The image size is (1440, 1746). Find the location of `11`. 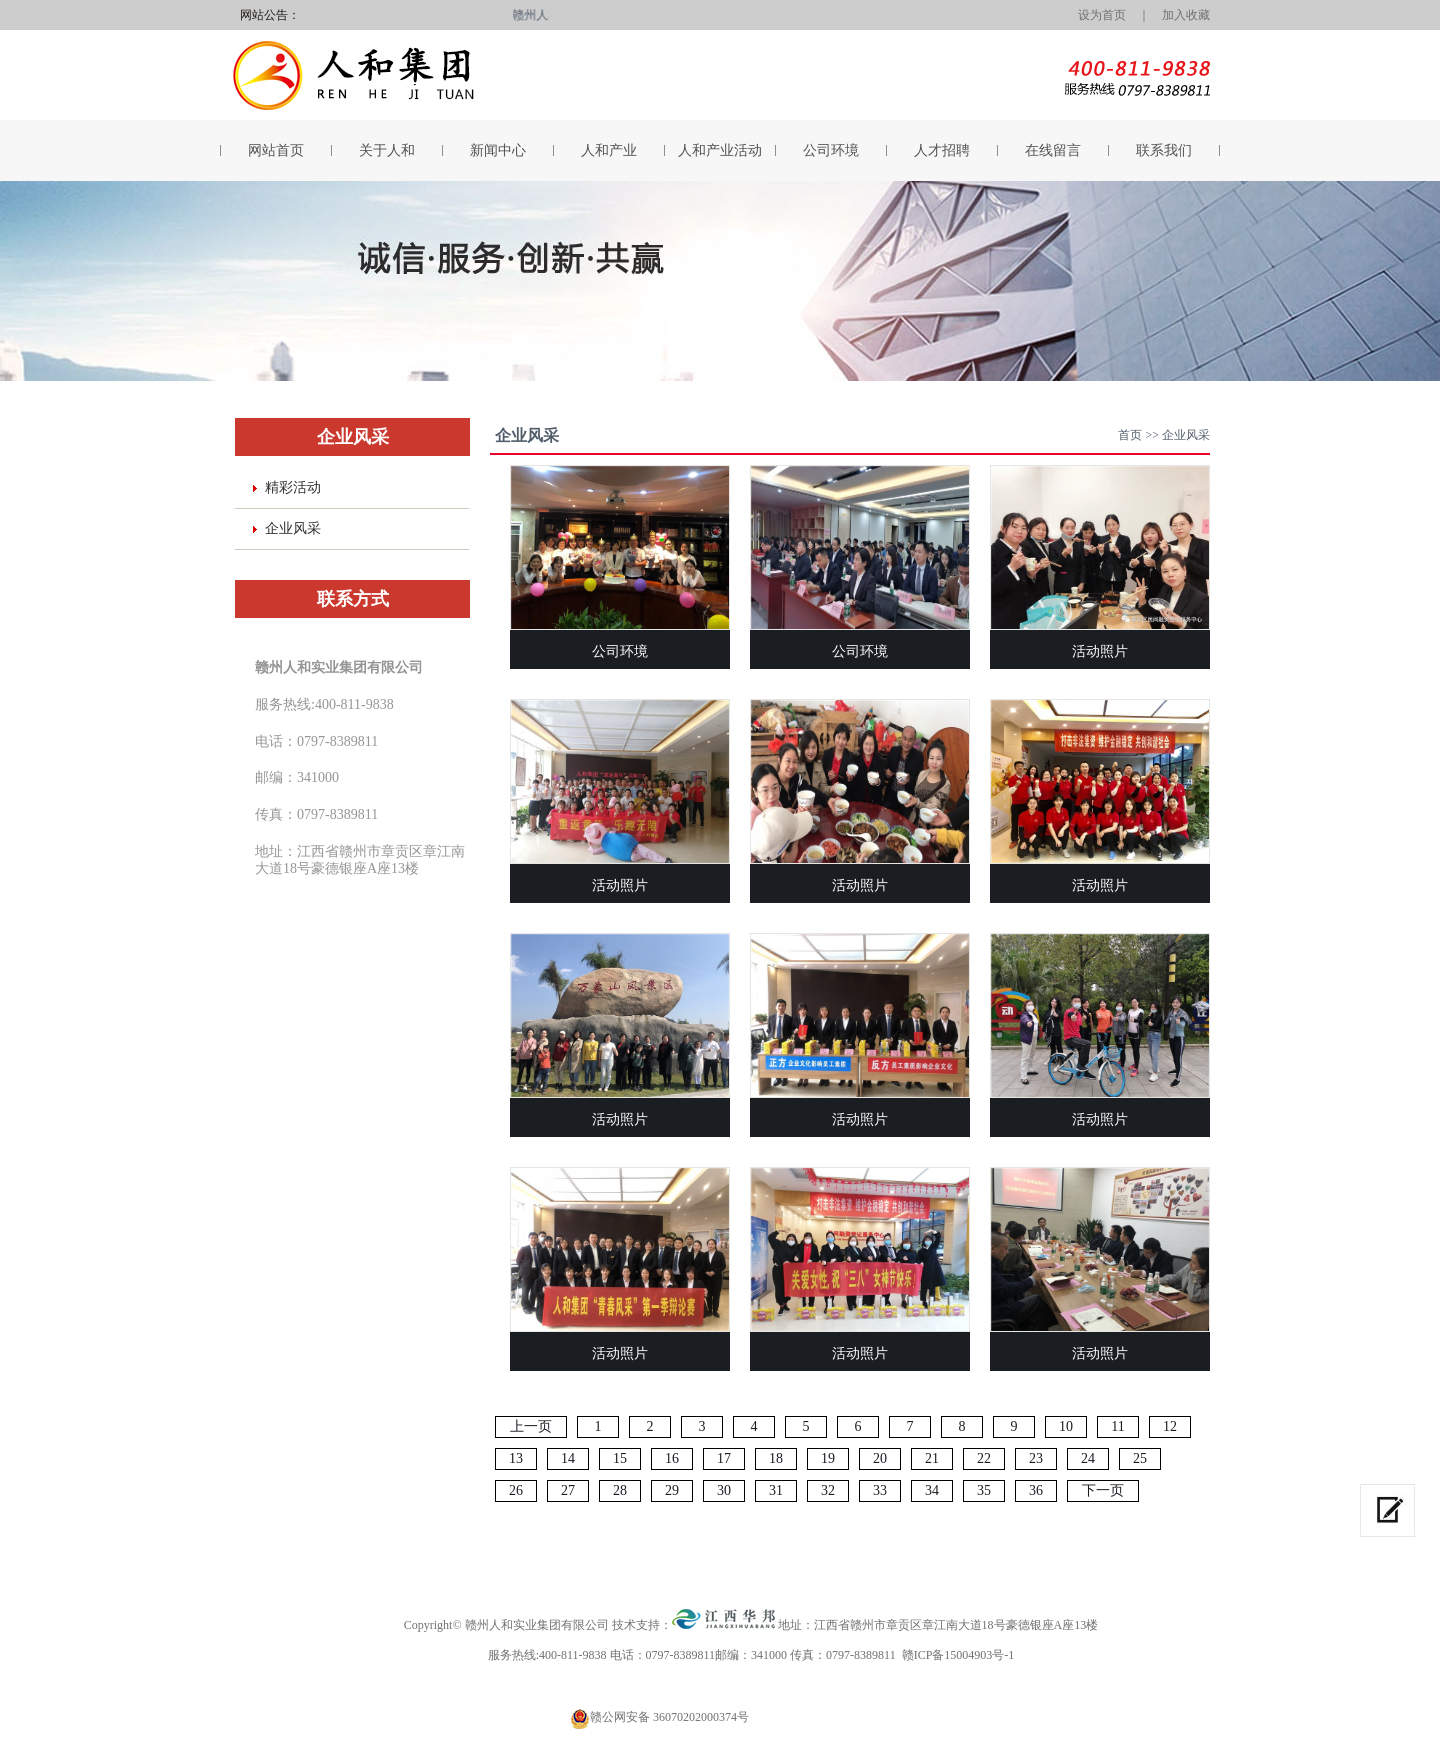

11 is located at coordinates (1117, 1426).